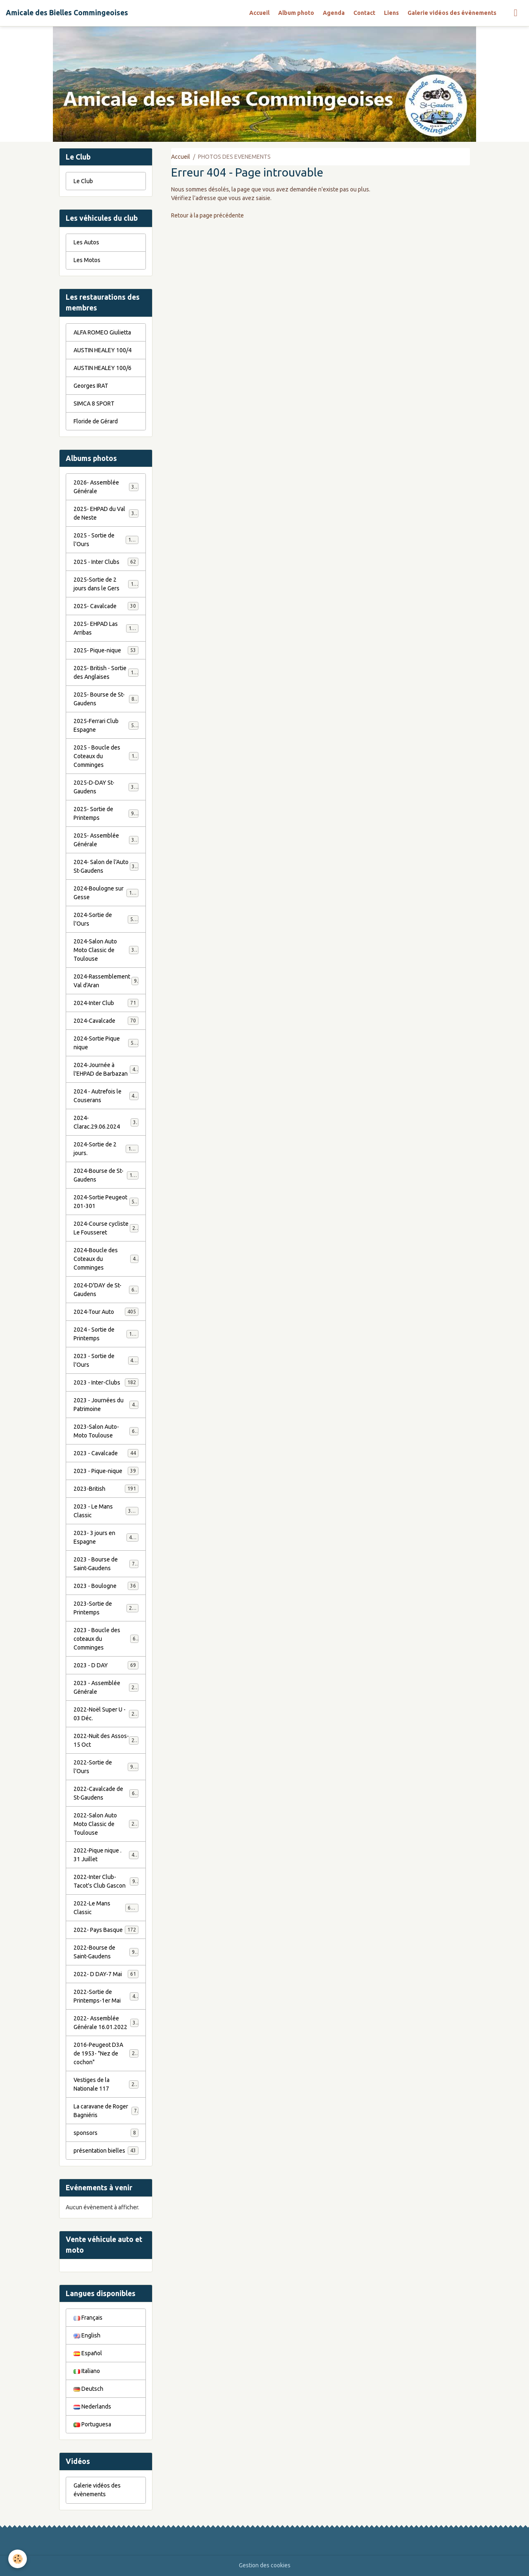 Image resolution: width=529 pixels, height=2576 pixels. What do you see at coordinates (106, 1042) in the screenshot?
I see `2024-Sortie Pique nique` at bounding box center [106, 1042].